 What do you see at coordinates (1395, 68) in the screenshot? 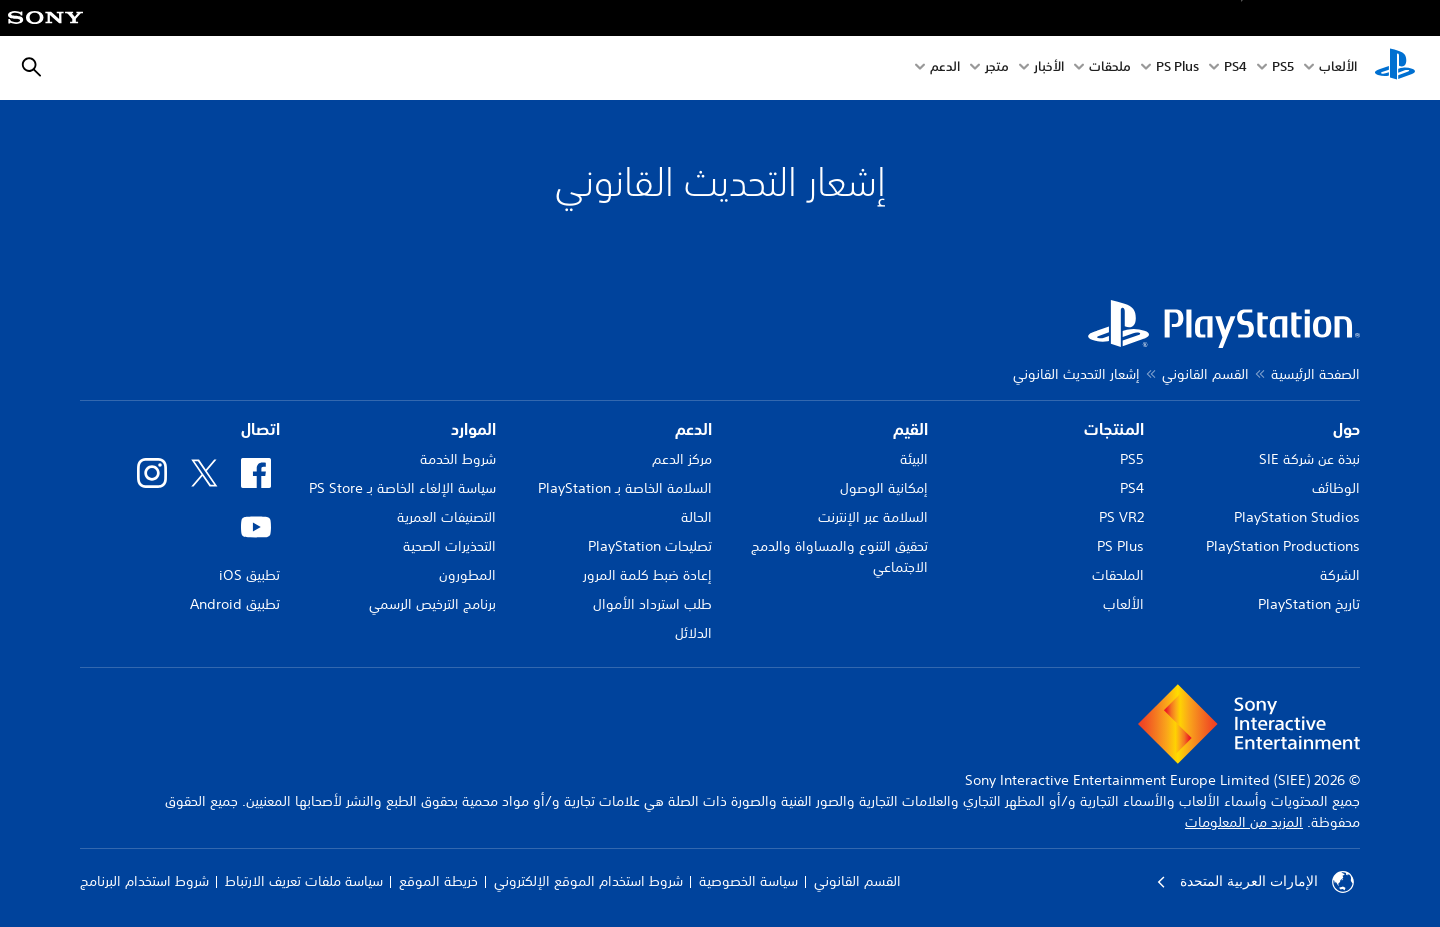
I see `[شاشة PlayStation الرئيسية]` at bounding box center [1395, 68].